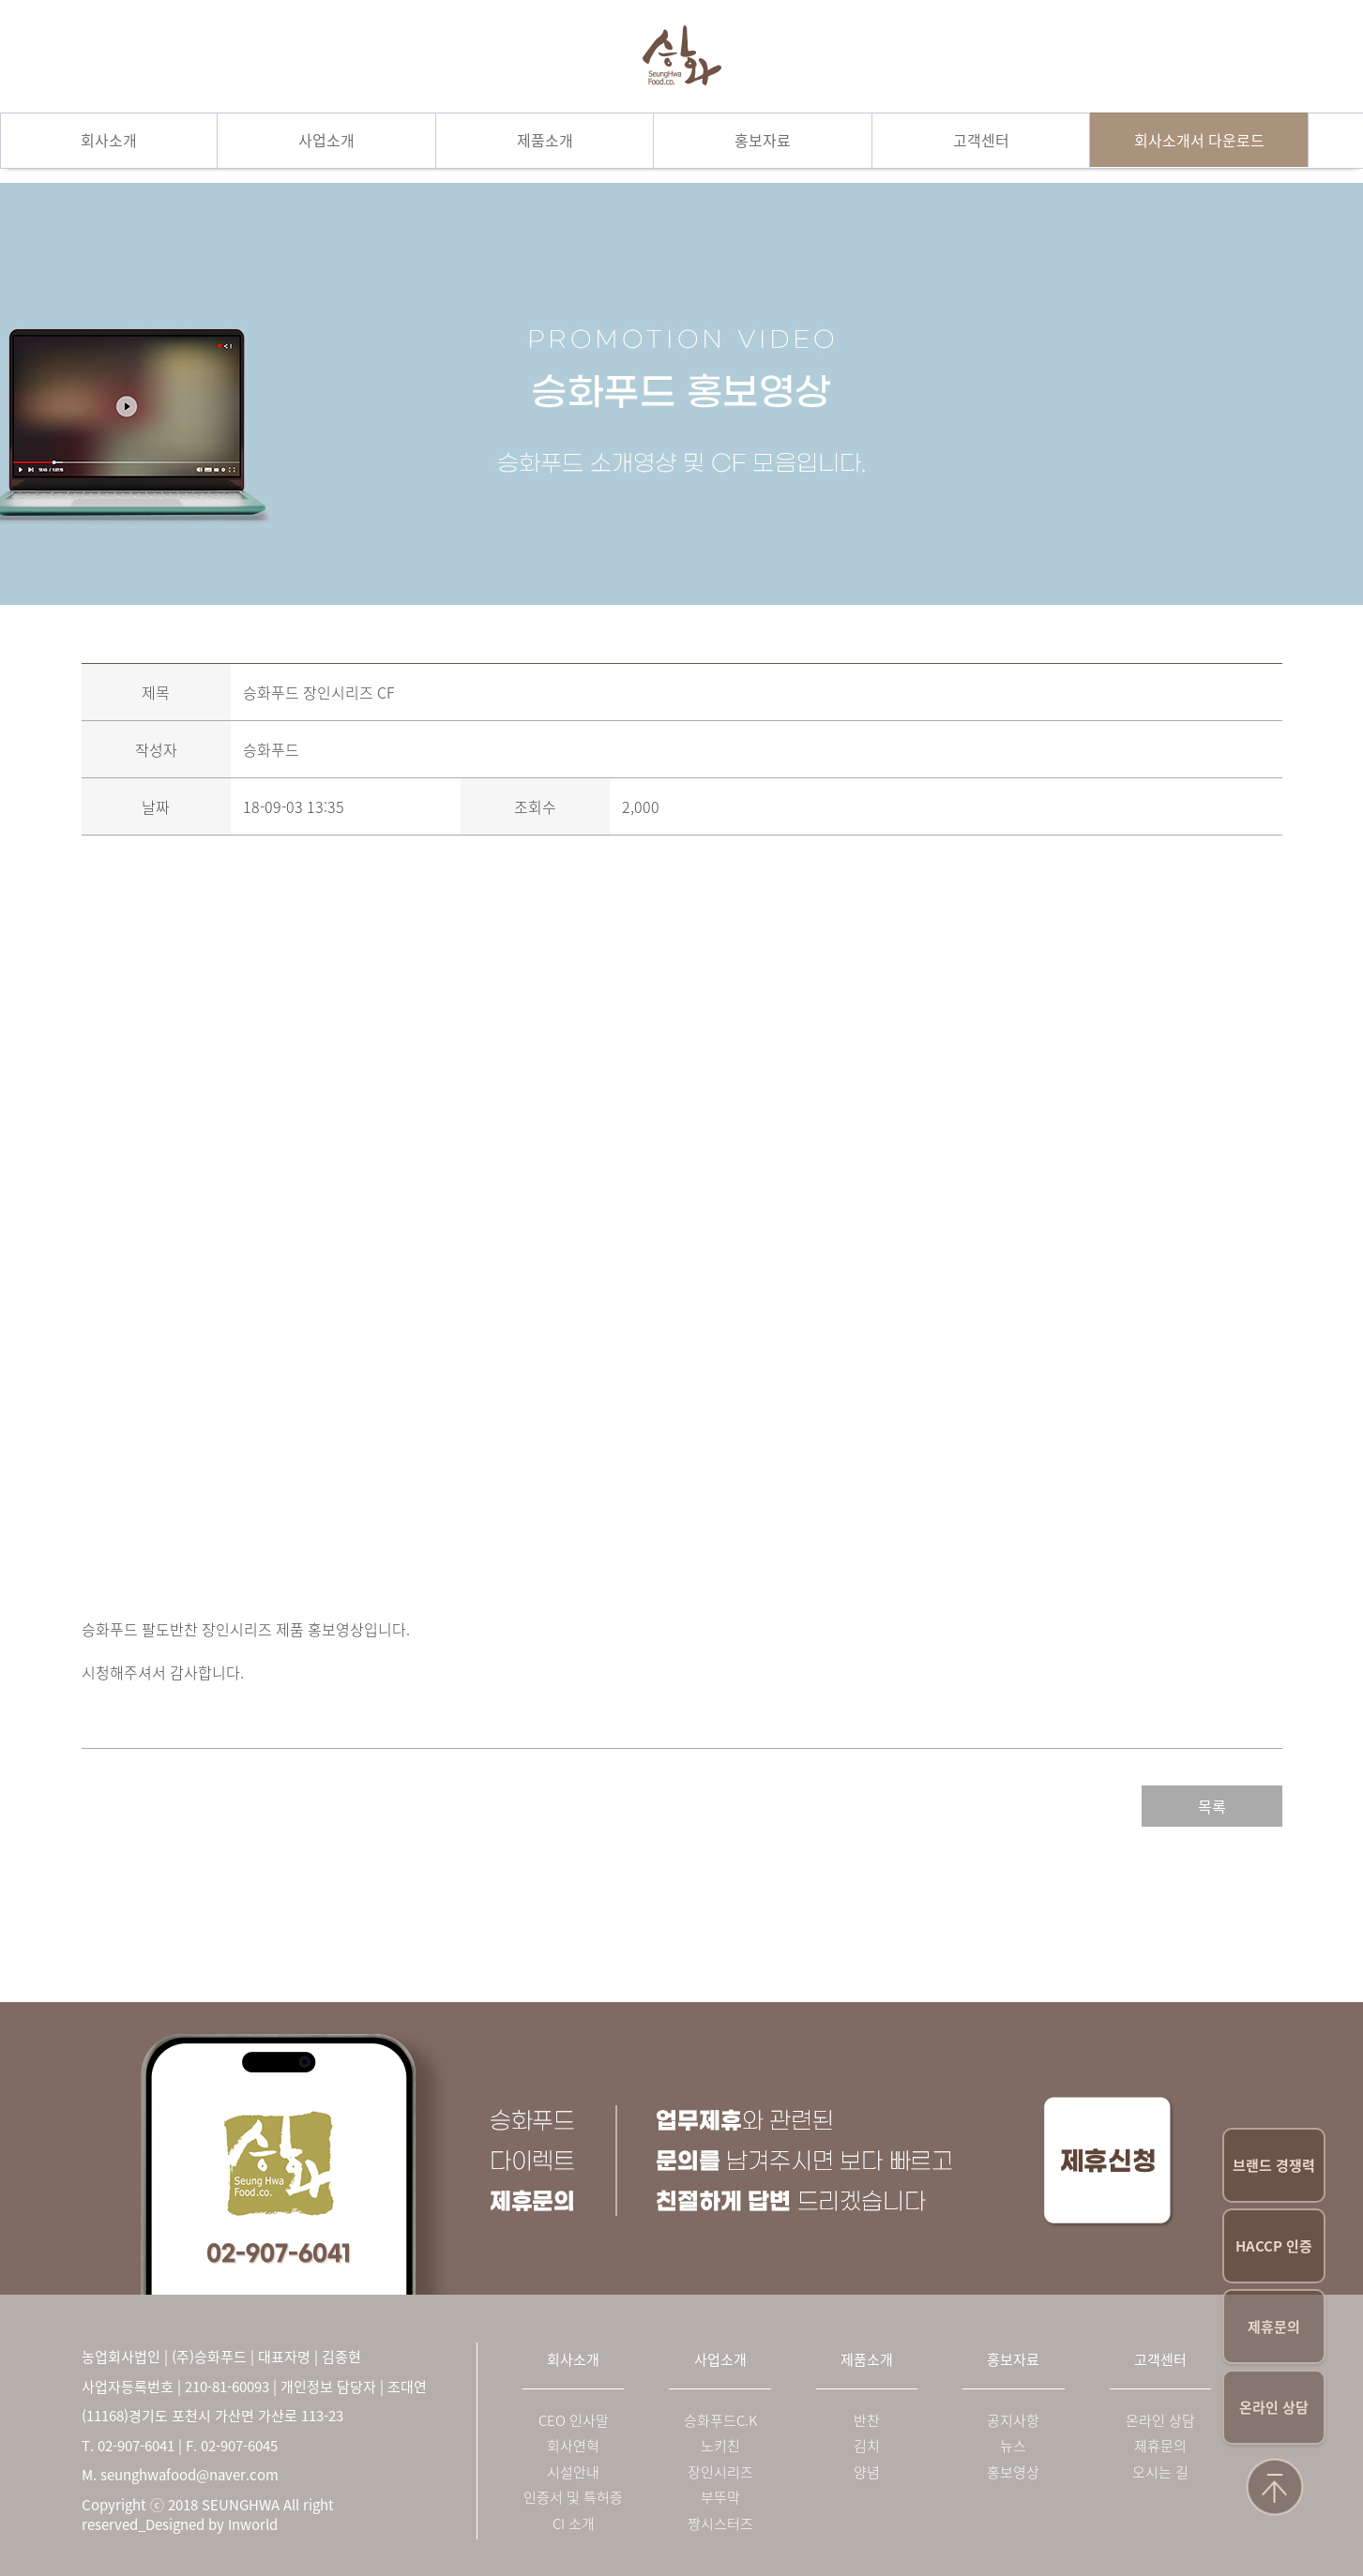  Describe the element at coordinates (573, 2421) in the screenshot. I see `CEO 인사말` at that location.